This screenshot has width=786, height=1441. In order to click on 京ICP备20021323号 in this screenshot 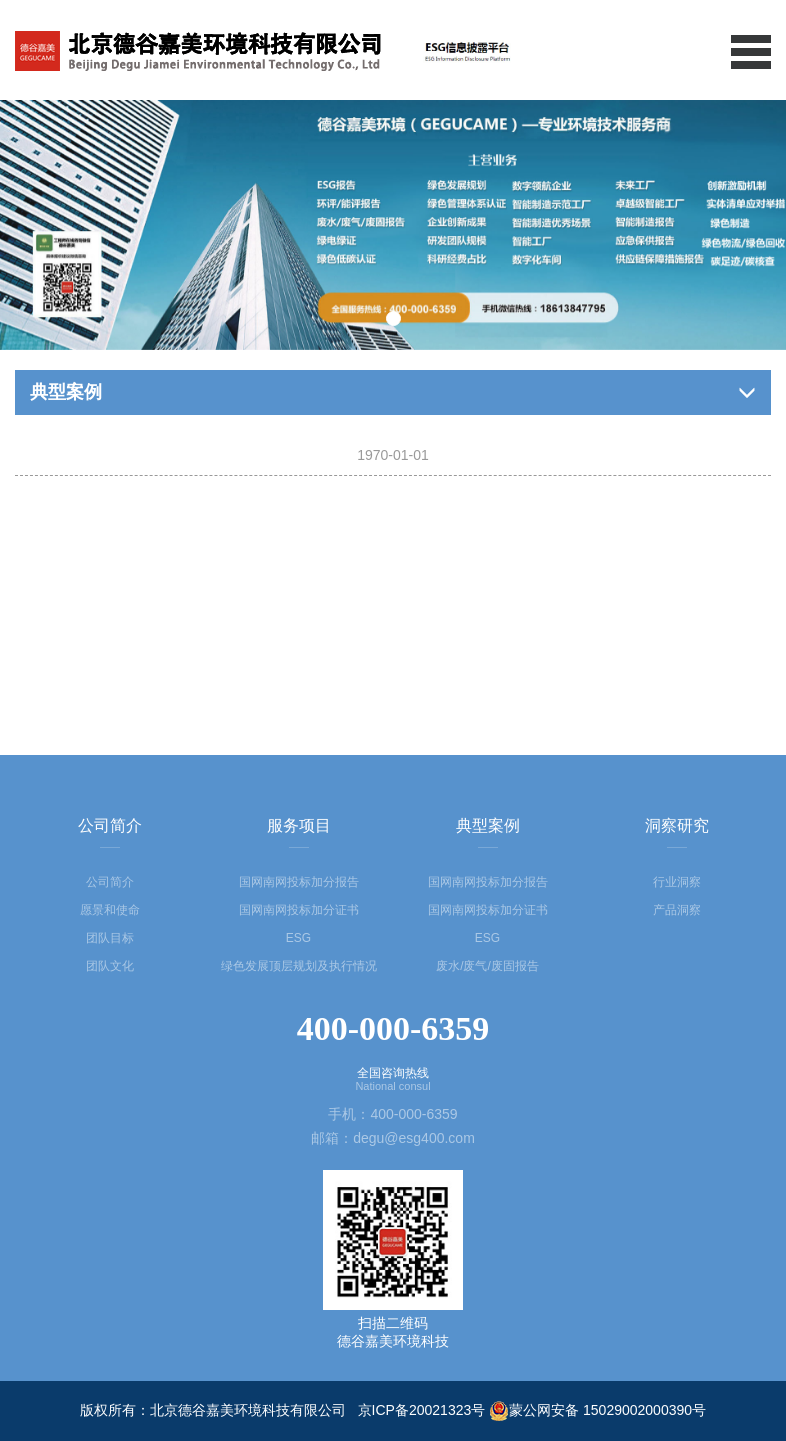, I will do `click(422, 1410)`.